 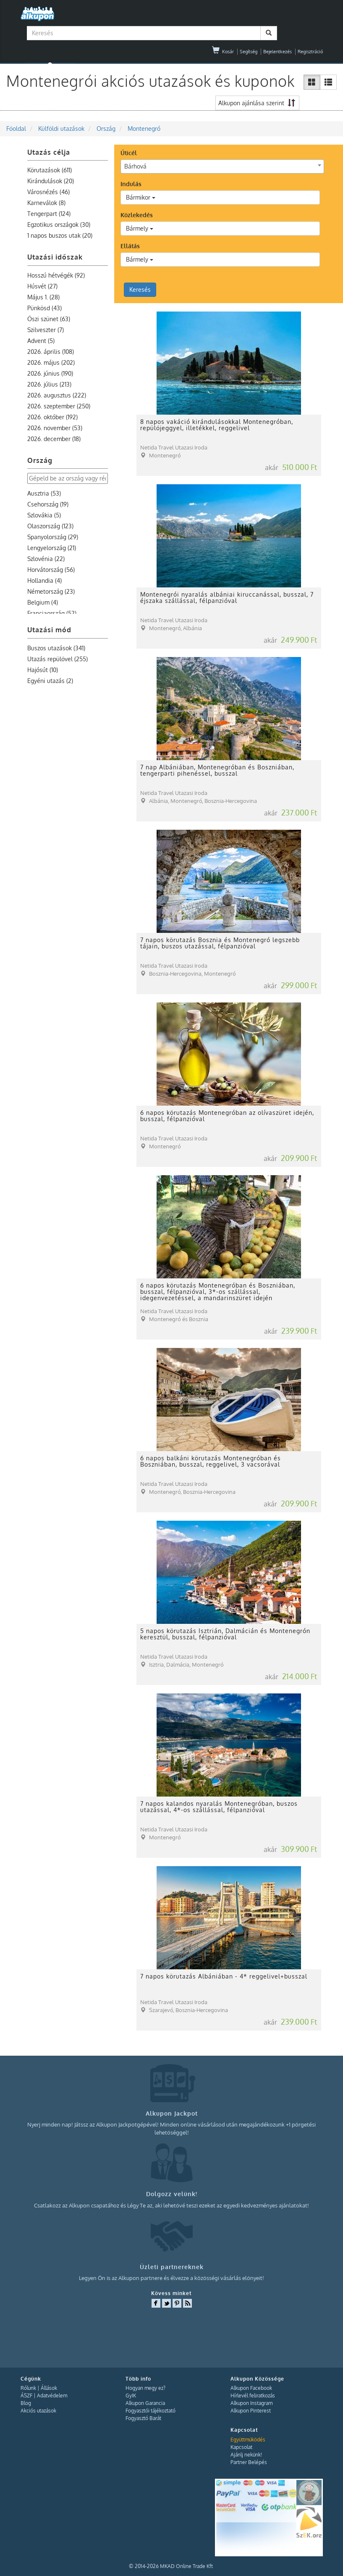 What do you see at coordinates (46, 202) in the screenshot?
I see `Karneválok (8)` at bounding box center [46, 202].